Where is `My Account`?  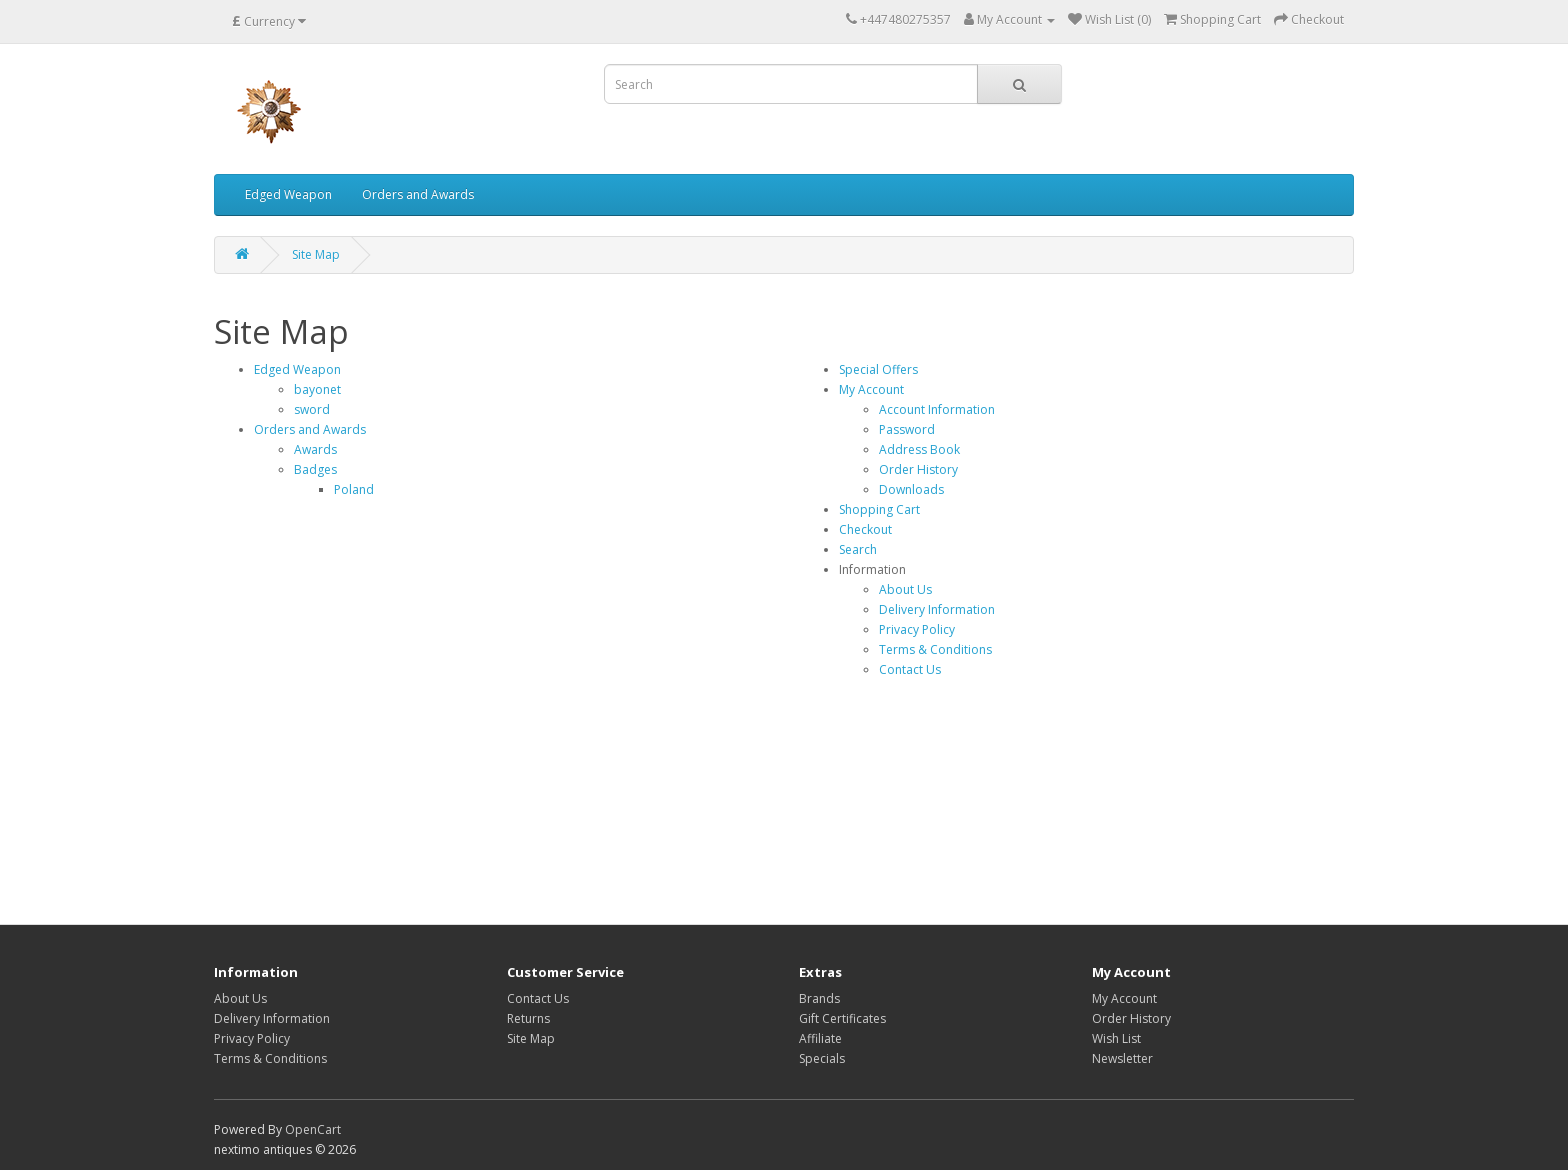 My Account is located at coordinates (871, 389).